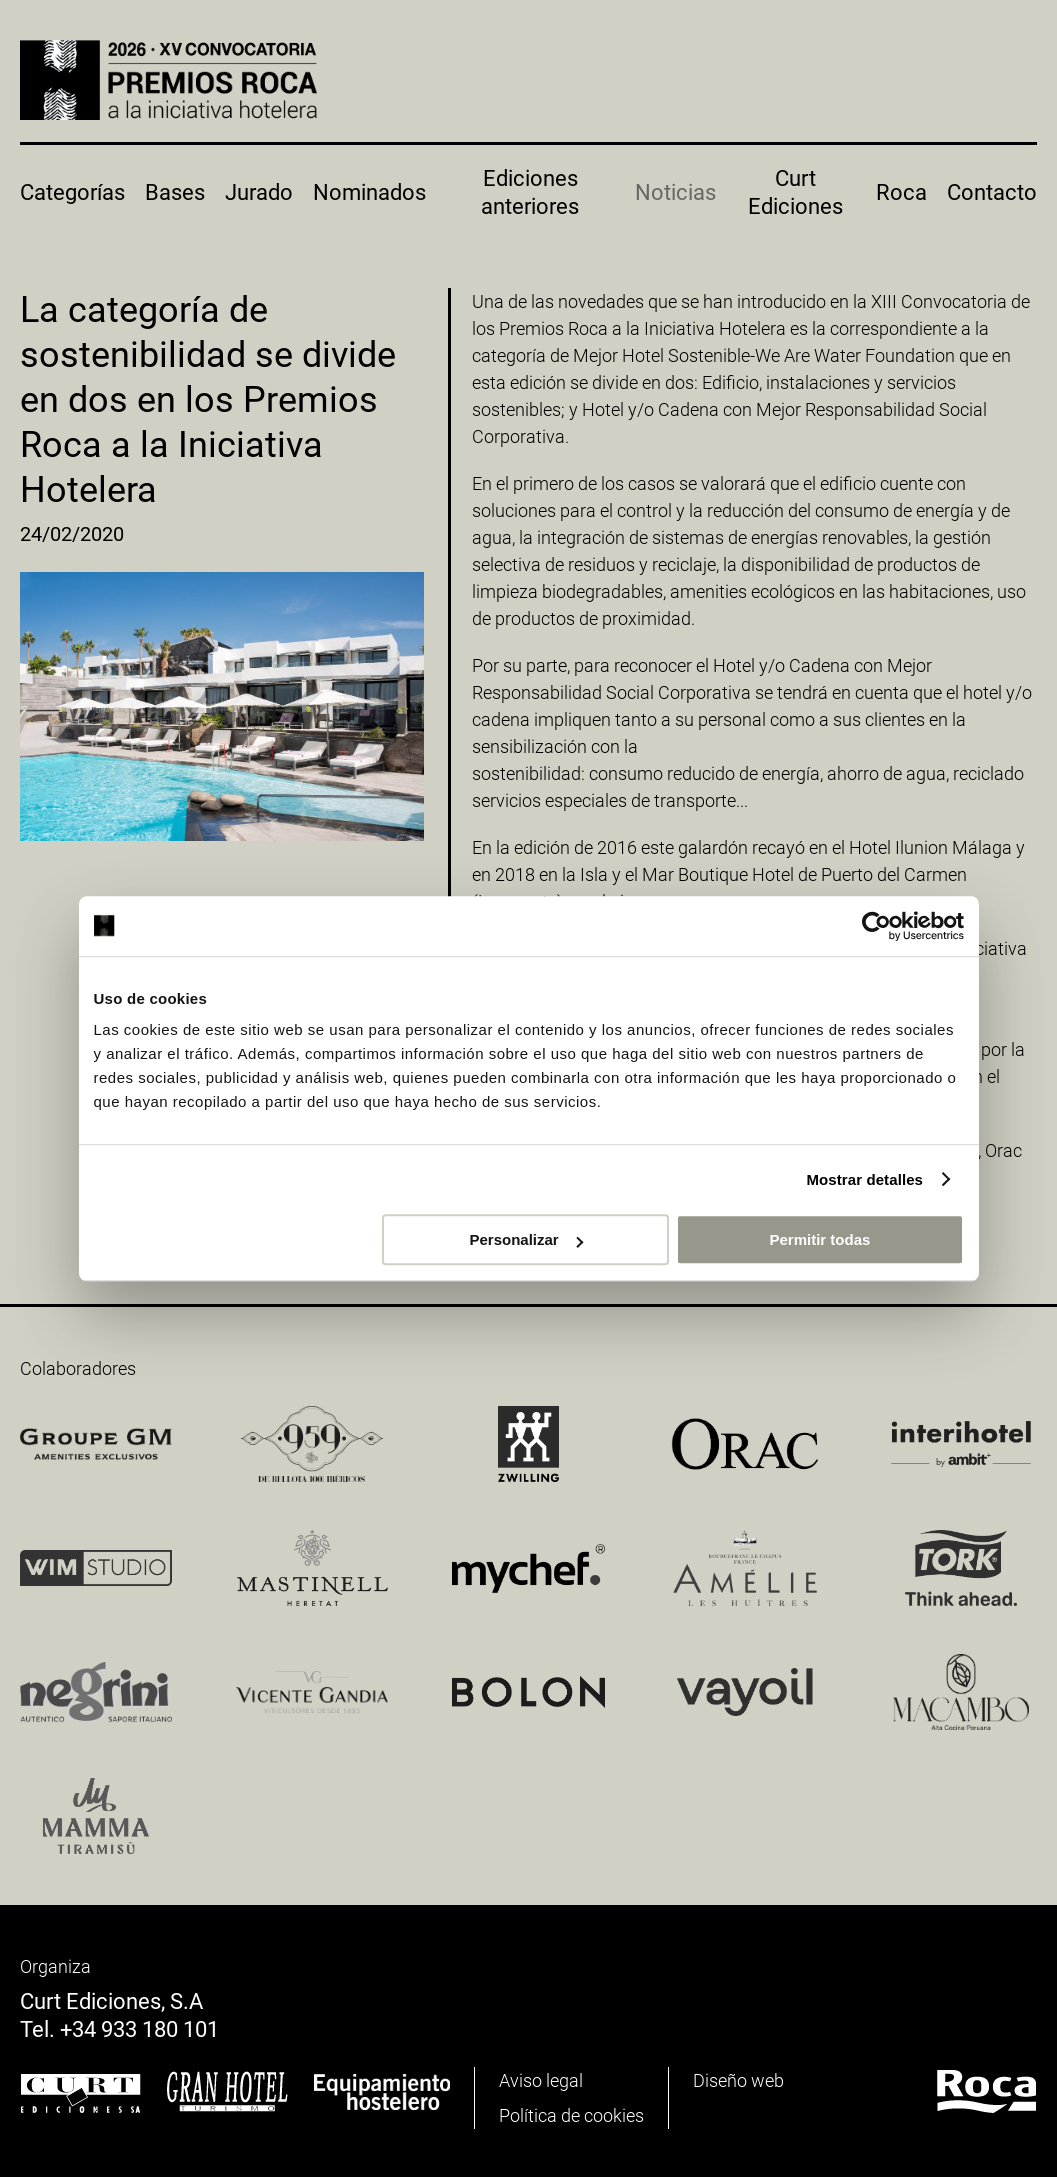  What do you see at coordinates (820, 1239) in the screenshot?
I see `Permitir todas` at bounding box center [820, 1239].